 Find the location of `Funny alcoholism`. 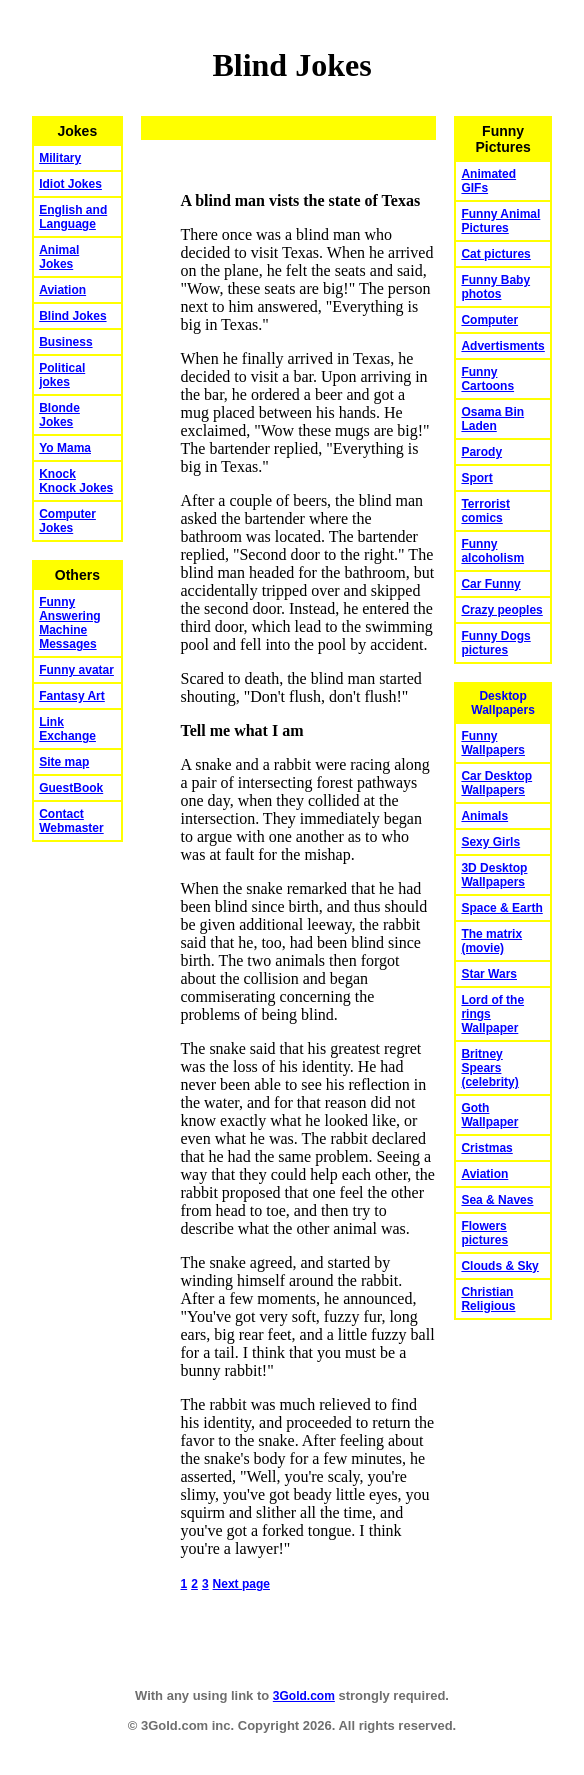

Funny alcoholism is located at coordinates (492, 551).